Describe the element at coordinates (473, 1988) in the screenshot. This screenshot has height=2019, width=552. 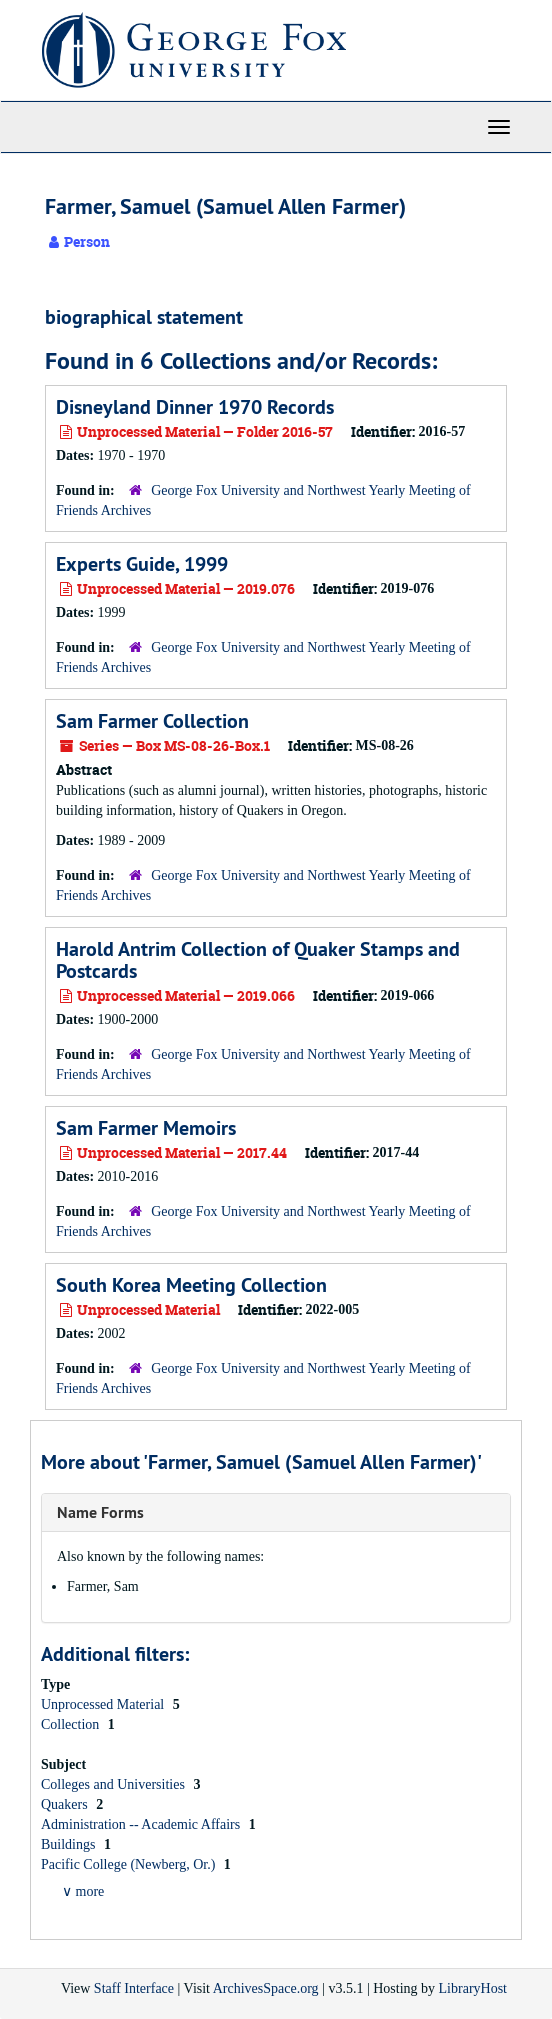
I see `LibraryHost` at that location.